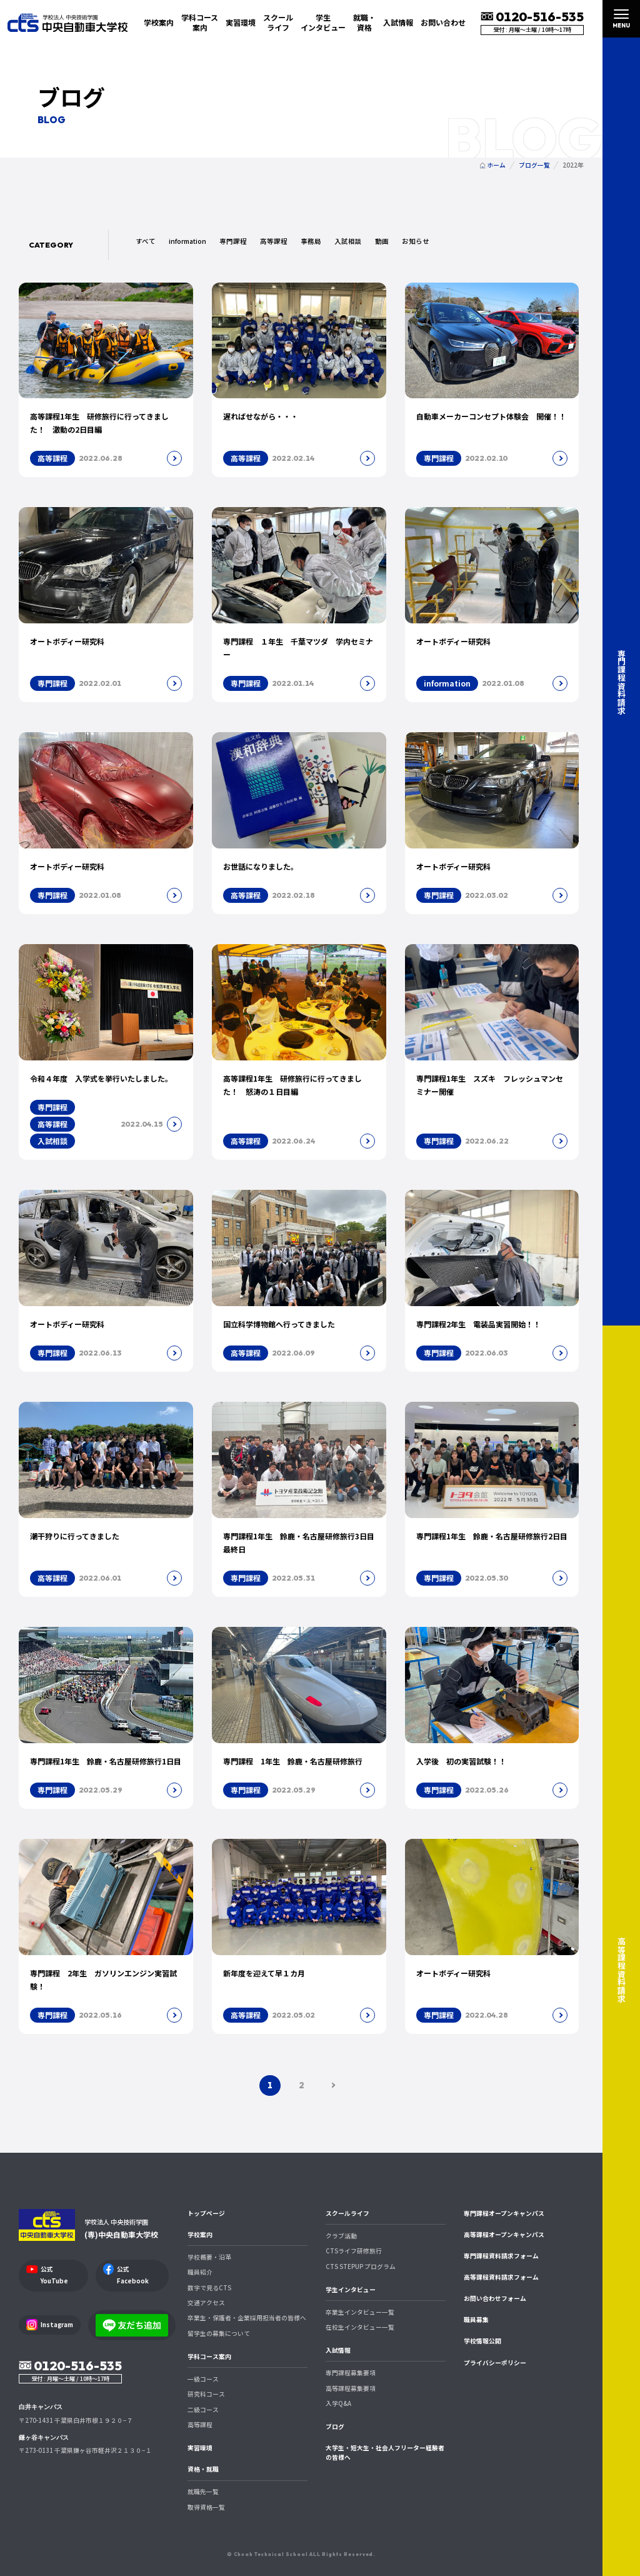 The width and height of the screenshot is (640, 2576). What do you see at coordinates (354, 2250) in the screenshot?
I see `CTSライフ研修旅行` at bounding box center [354, 2250].